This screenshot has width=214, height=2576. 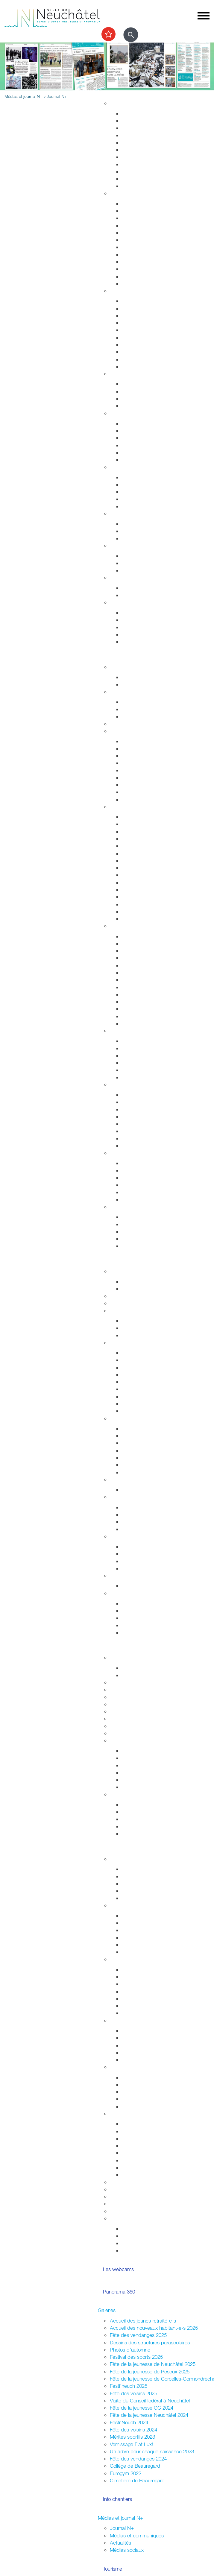 What do you see at coordinates (149, 2030) in the screenshot?
I see `Associations de quartiers` at bounding box center [149, 2030].